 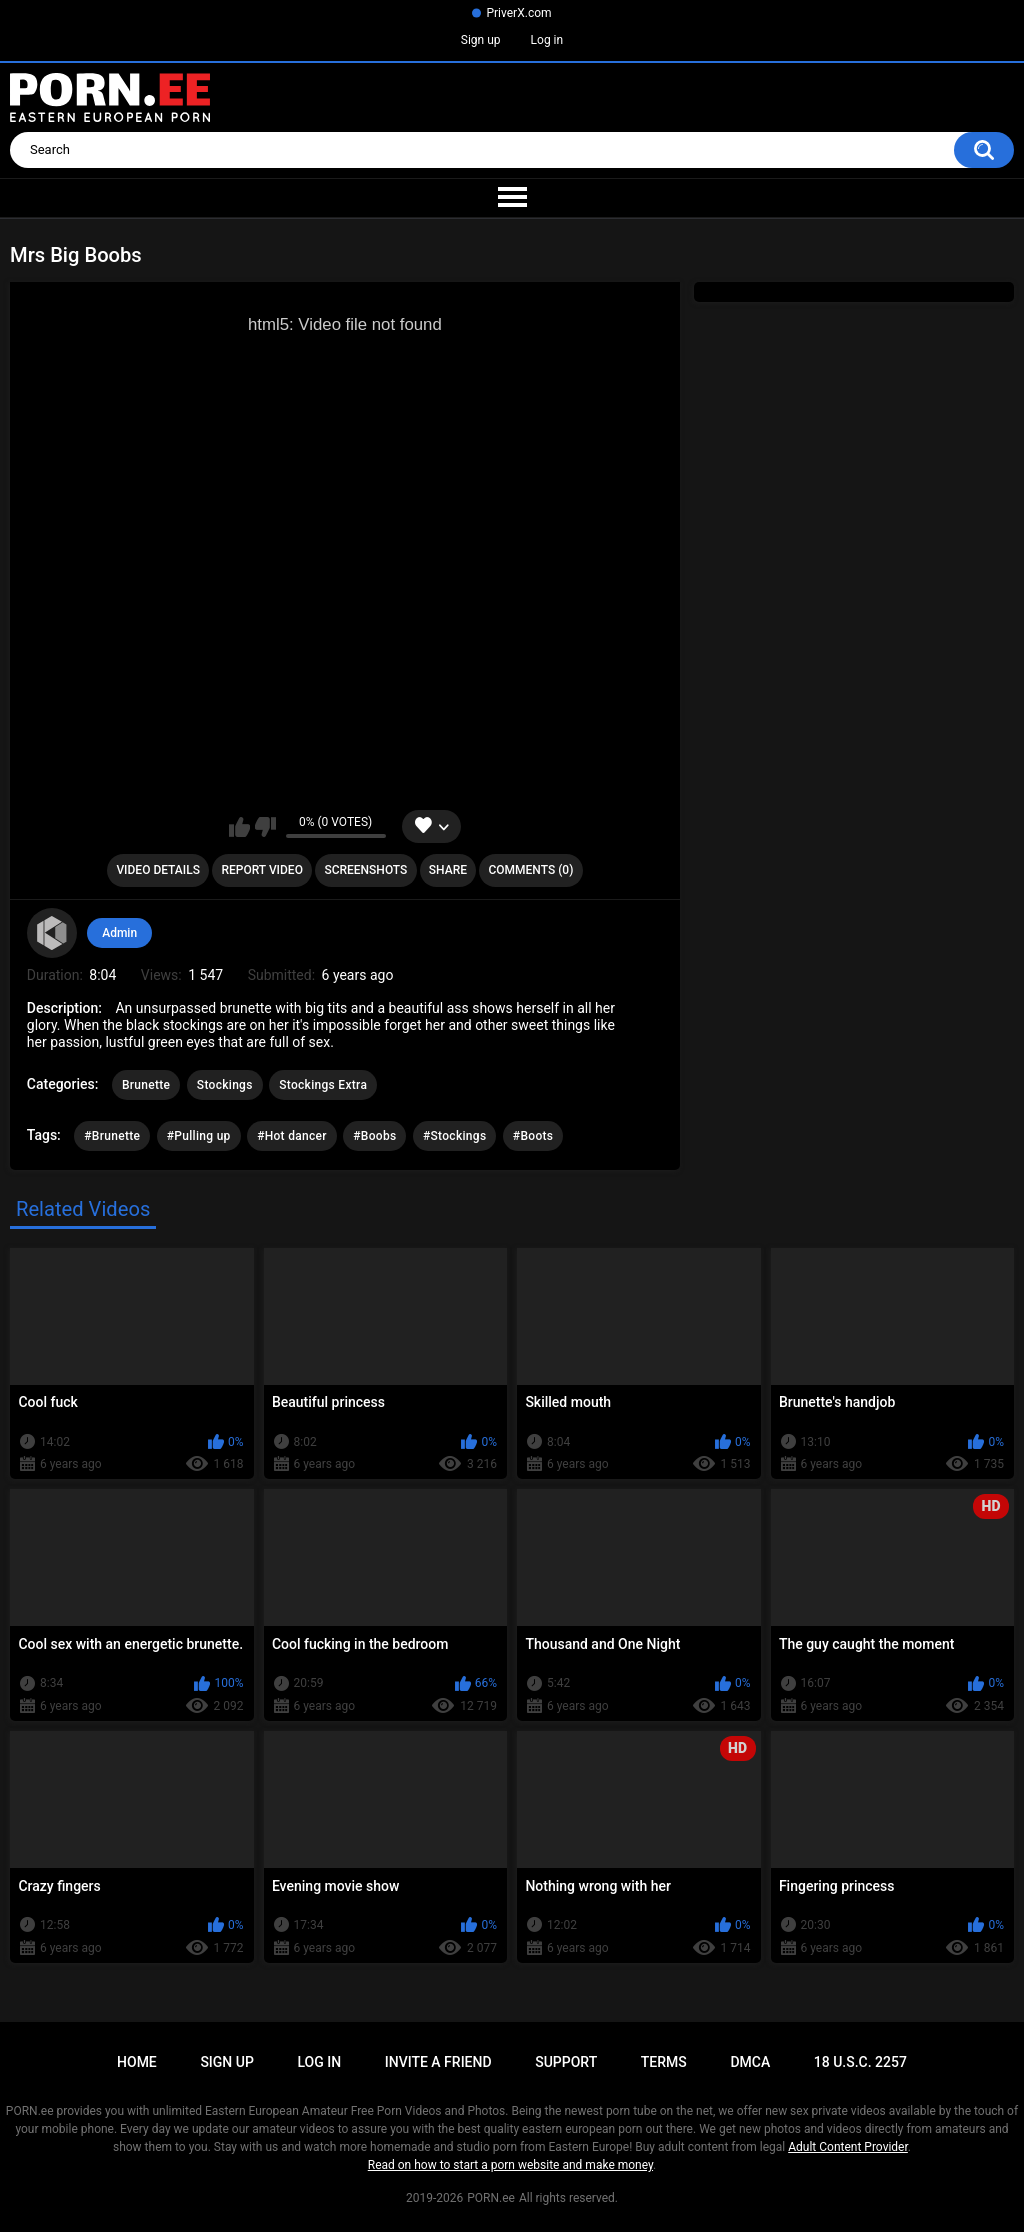 What do you see at coordinates (374, 1136) in the screenshot?
I see `#Boobs` at bounding box center [374, 1136].